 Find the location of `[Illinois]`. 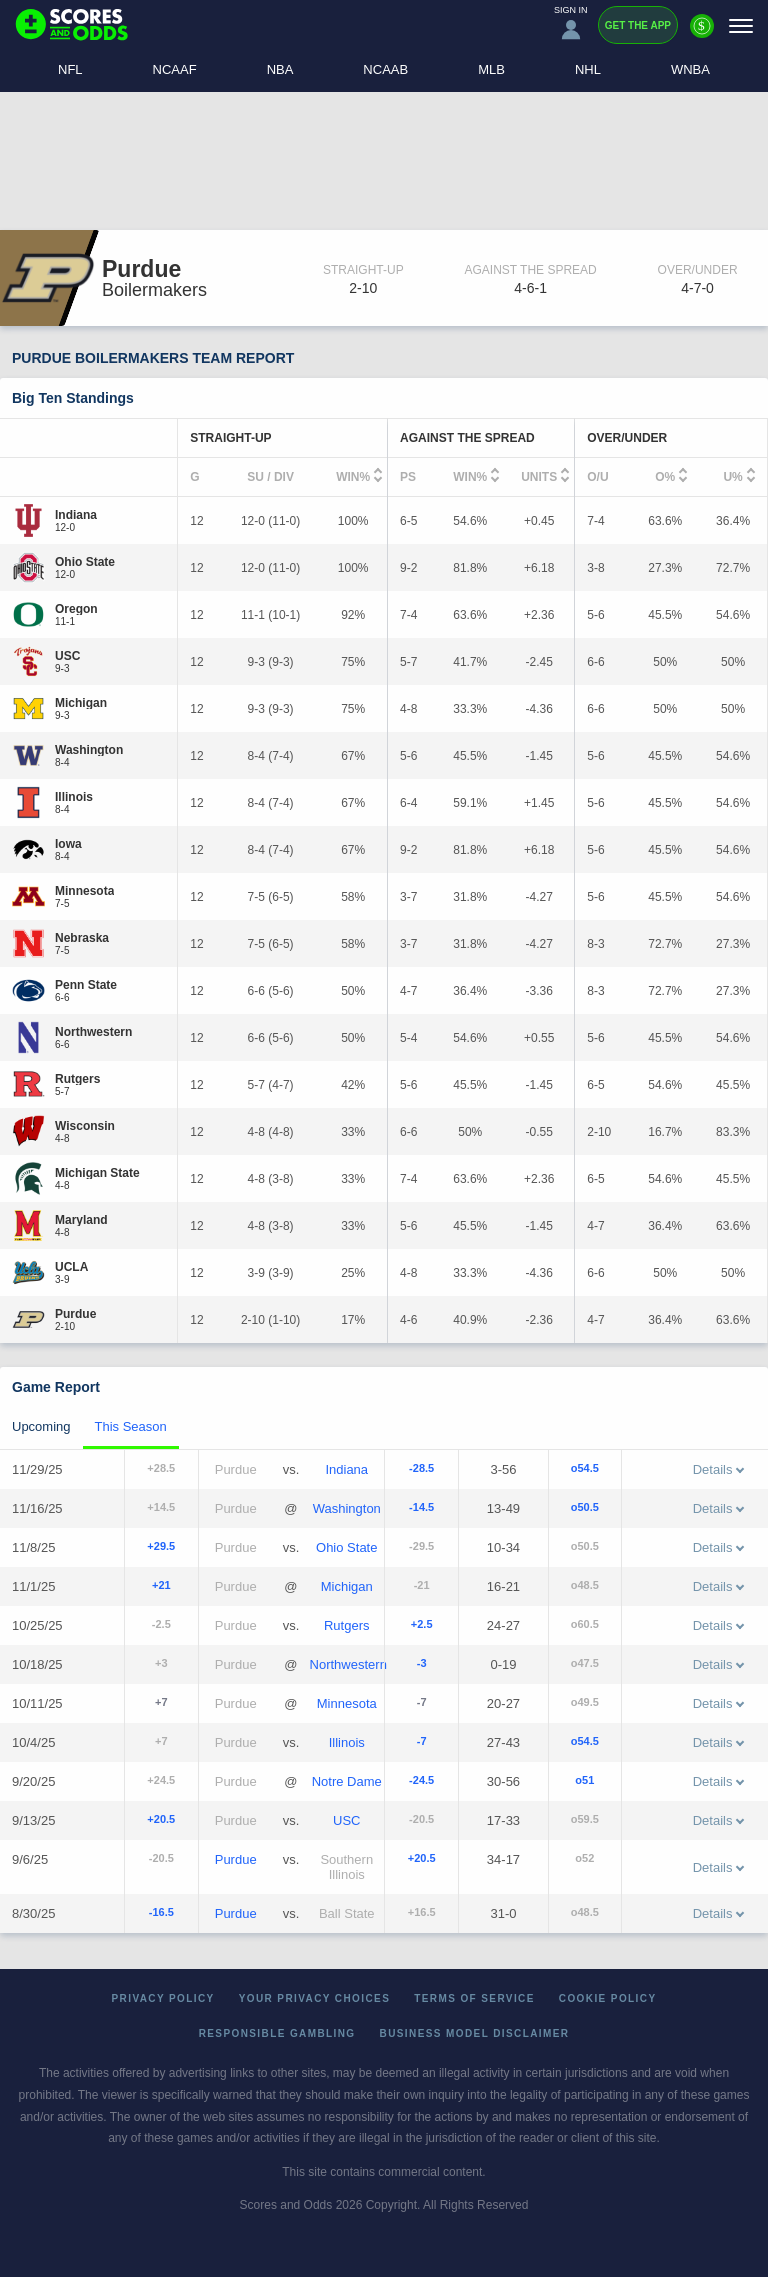

[Illinois] is located at coordinates (74, 797).